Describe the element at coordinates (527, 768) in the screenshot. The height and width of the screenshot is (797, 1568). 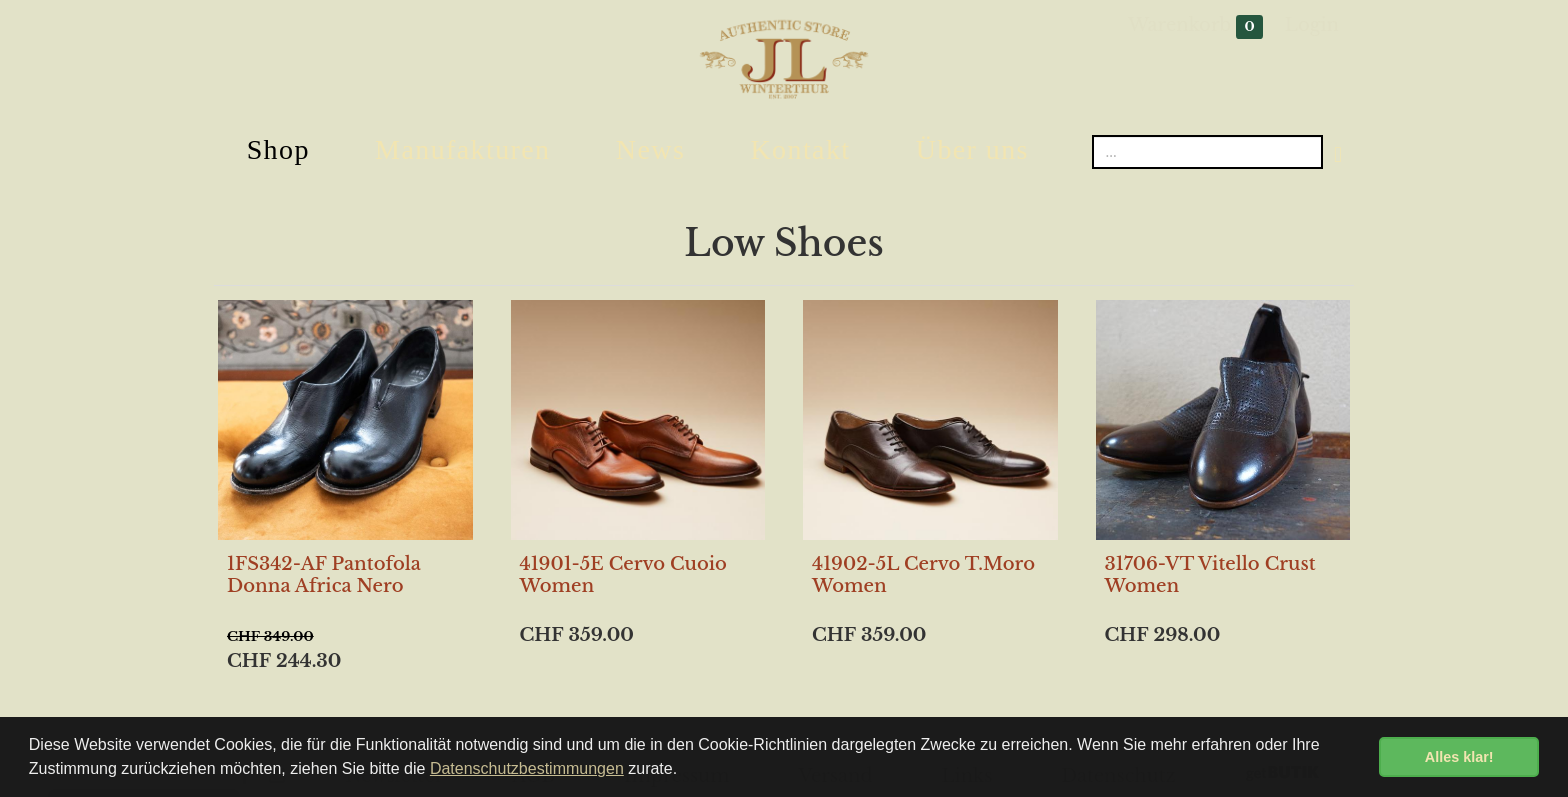
I see `Datenschutzbestimmungen` at that location.